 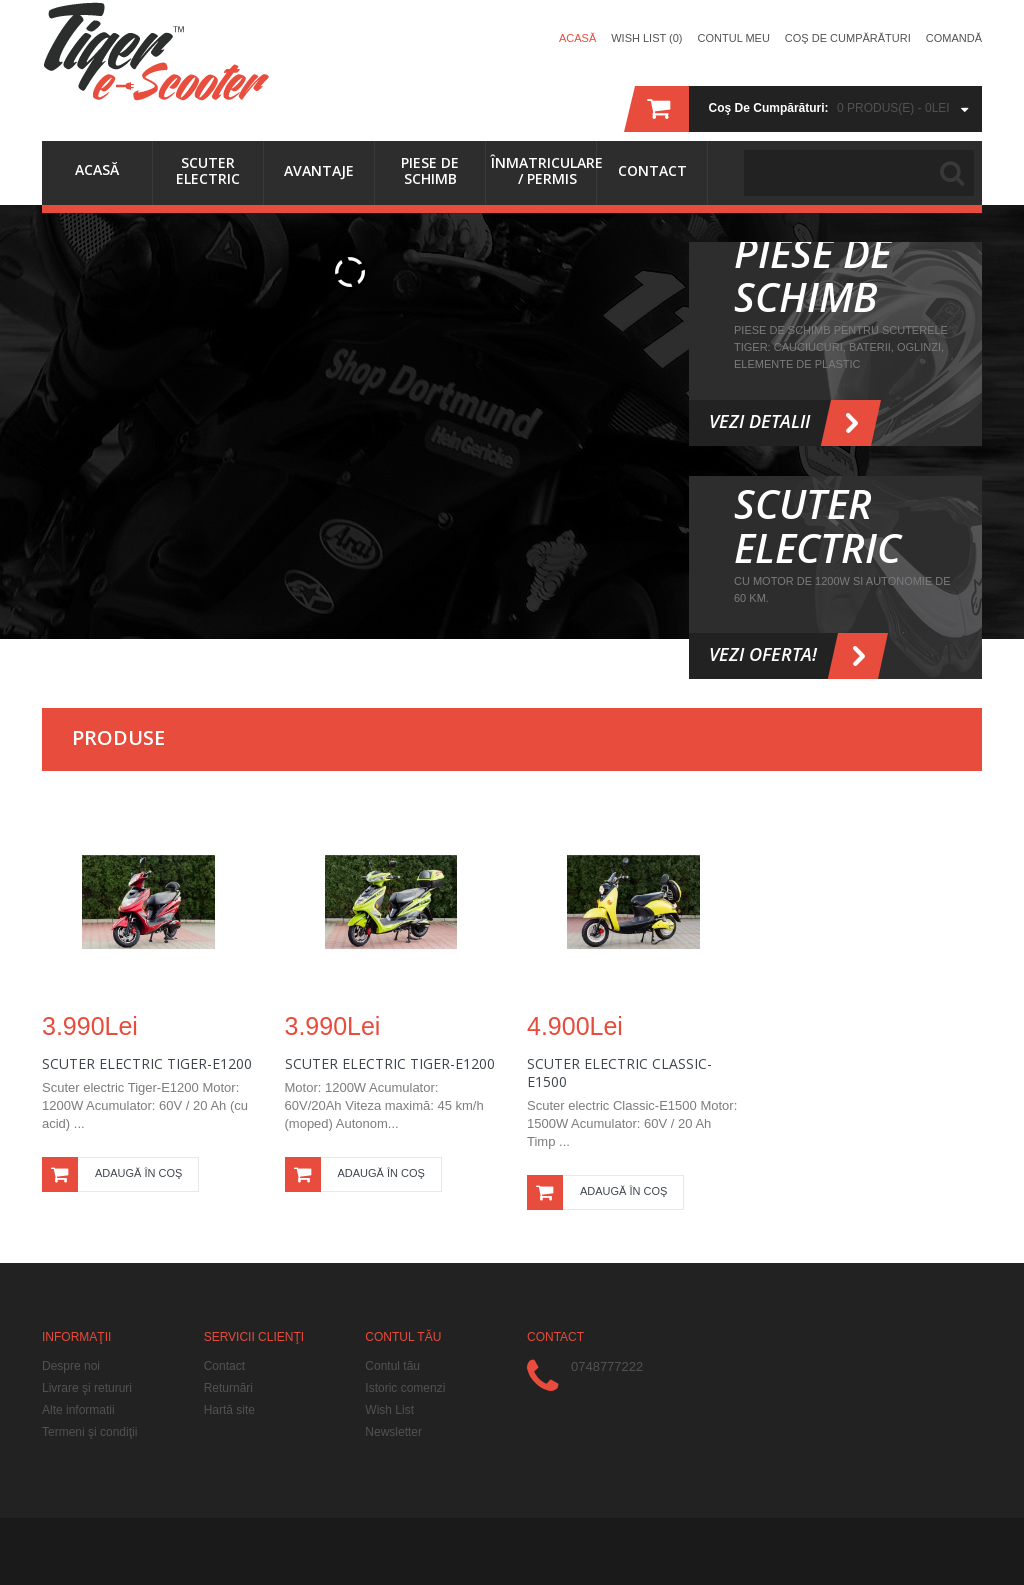 What do you see at coordinates (390, 1063) in the screenshot?
I see `Scuter electric Tiger-E1200` at bounding box center [390, 1063].